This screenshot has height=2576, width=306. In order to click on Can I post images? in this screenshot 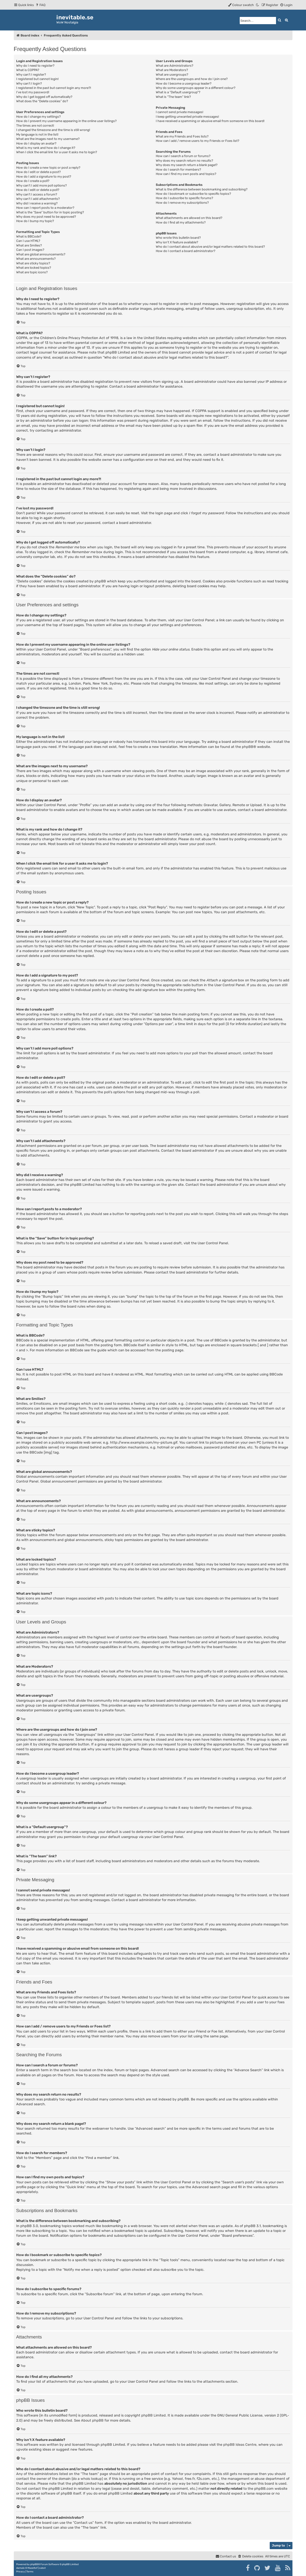, I will do `click(30, 250)`.